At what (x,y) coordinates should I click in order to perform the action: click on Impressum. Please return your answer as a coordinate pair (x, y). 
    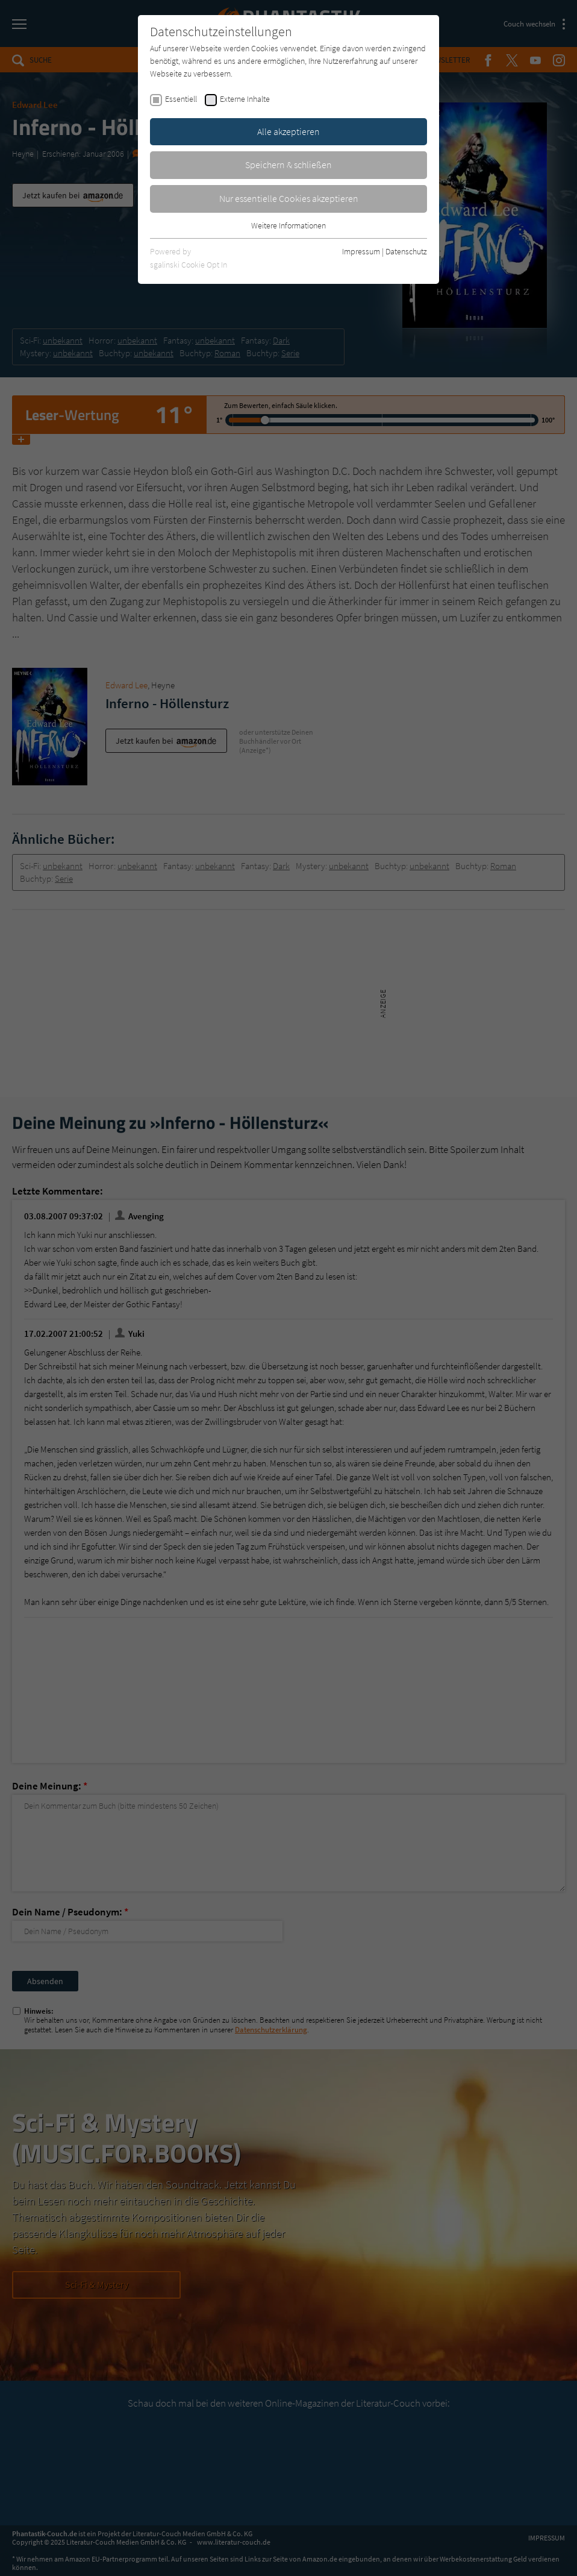
    Looking at the image, I should click on (361, 251).